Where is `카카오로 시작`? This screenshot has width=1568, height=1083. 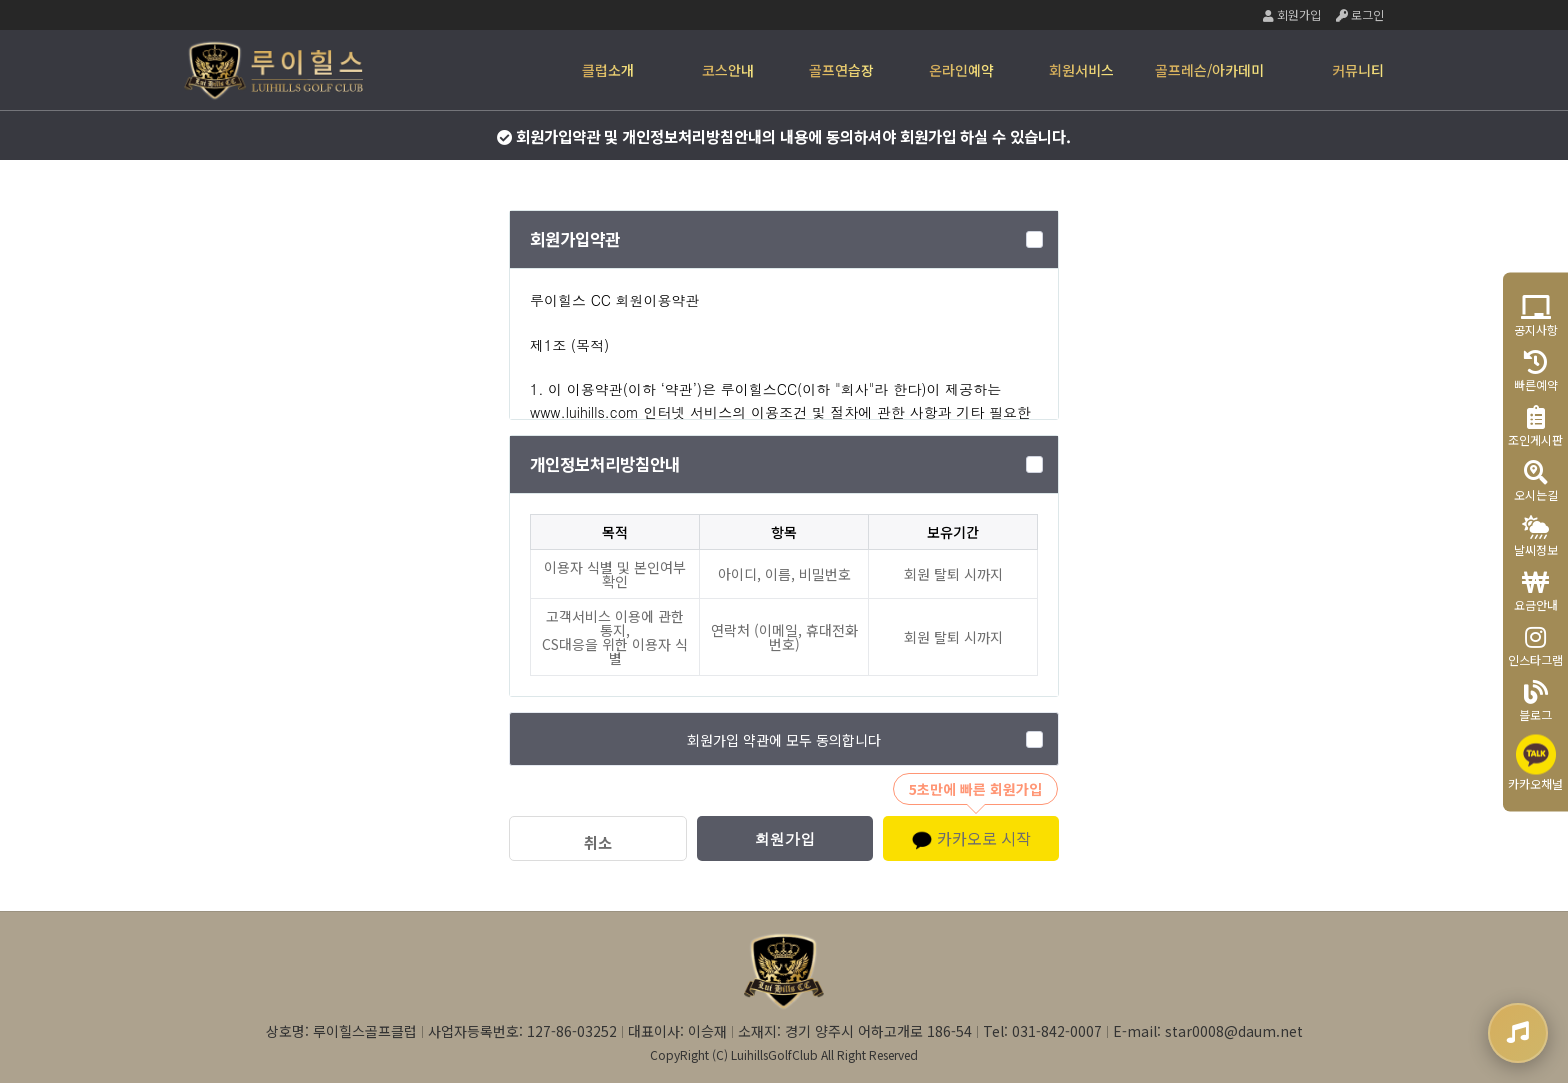
카카오로 시작 is located at coordinates (971, 838).